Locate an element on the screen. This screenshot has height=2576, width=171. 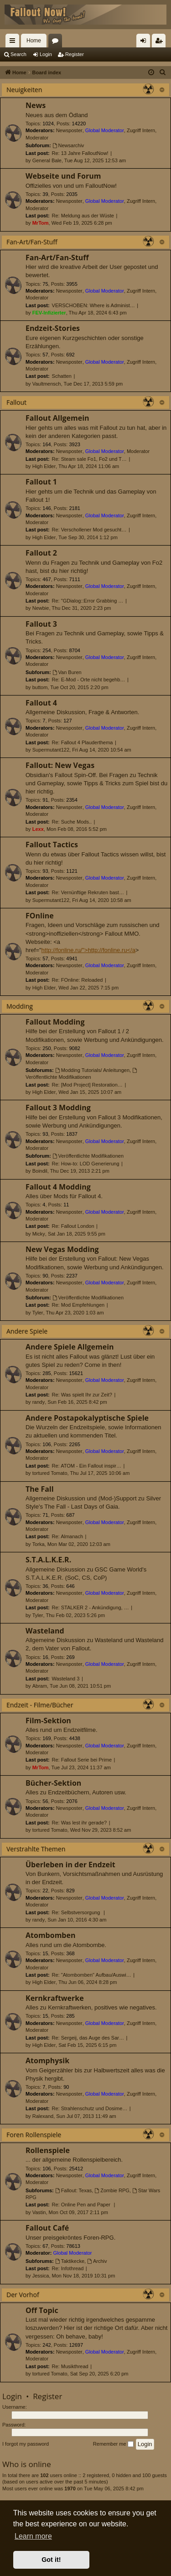
General Bale is located at coordinates (47, 160).